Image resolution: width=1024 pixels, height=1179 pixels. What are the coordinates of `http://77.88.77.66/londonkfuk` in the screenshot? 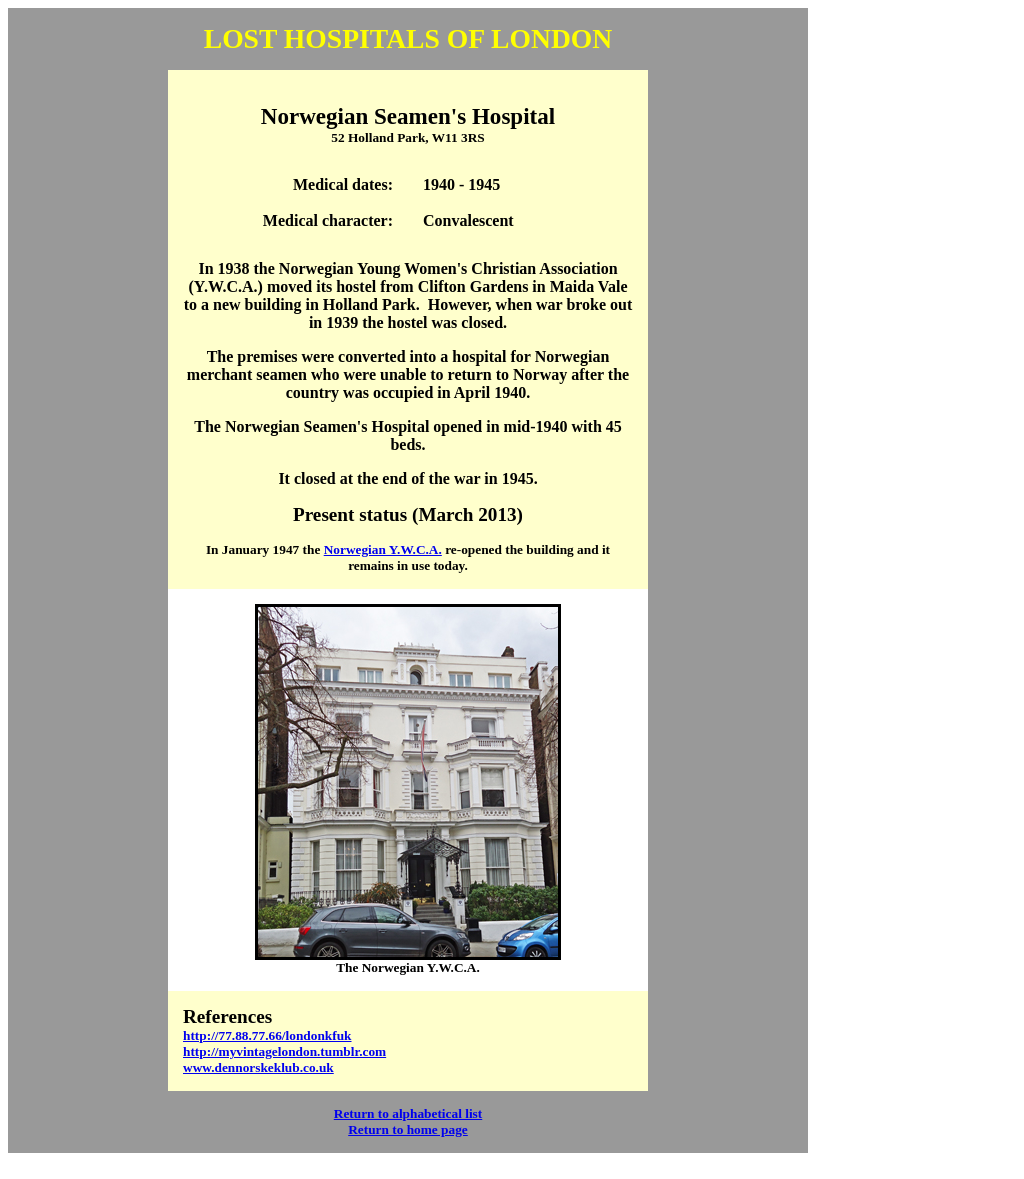 It's located at (267, 1035).